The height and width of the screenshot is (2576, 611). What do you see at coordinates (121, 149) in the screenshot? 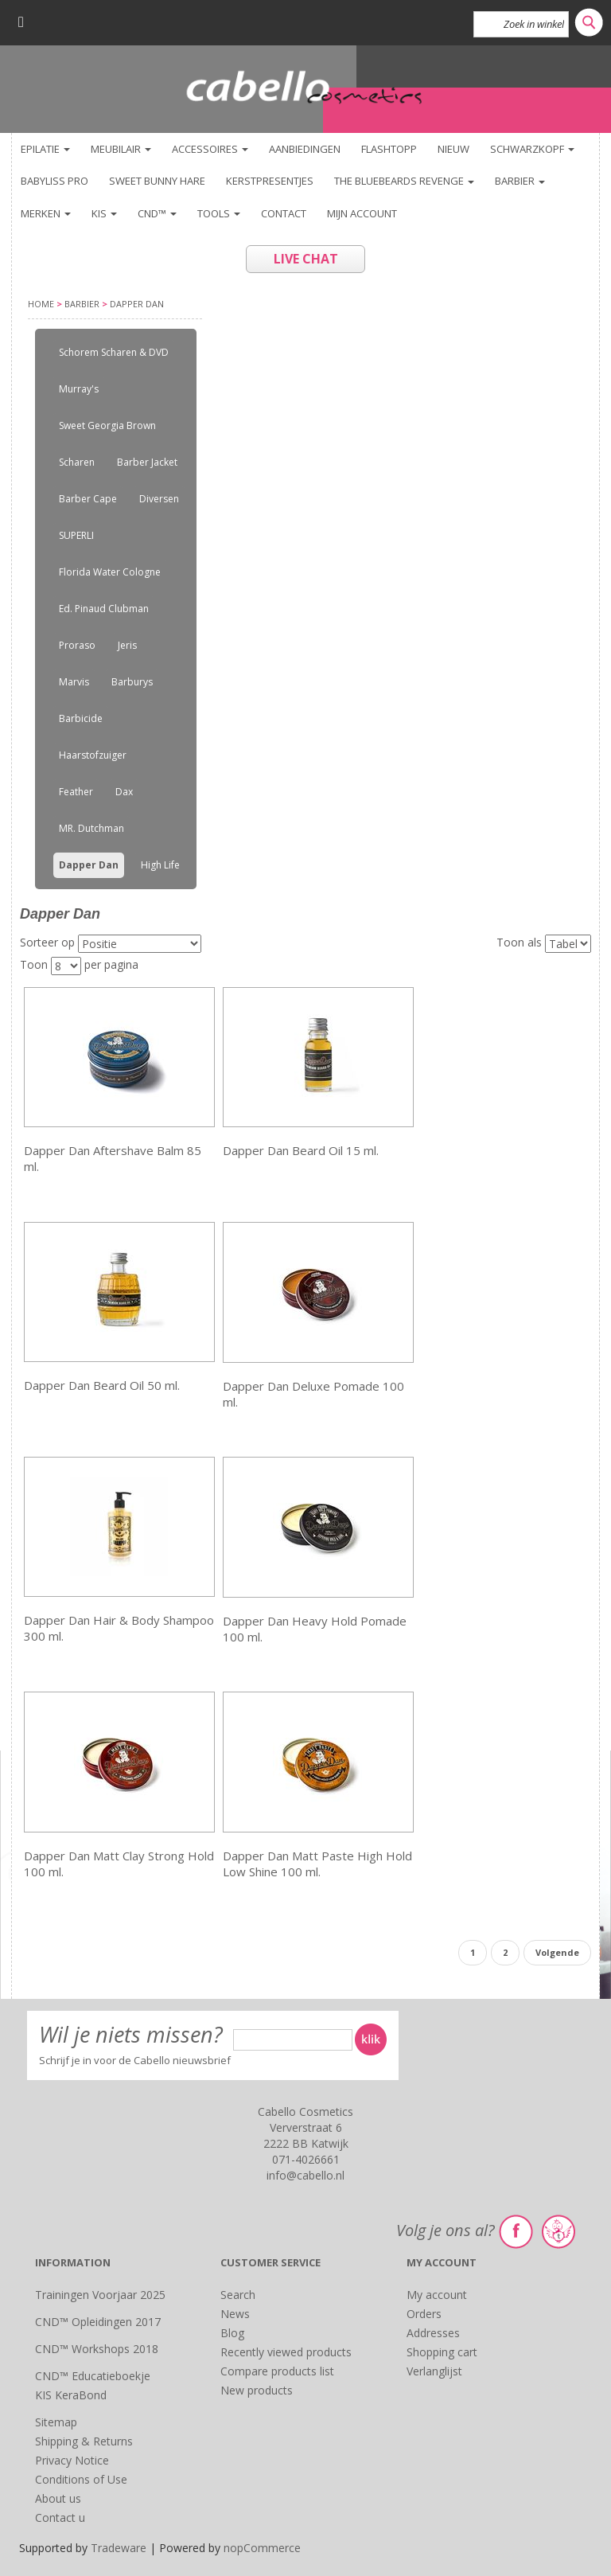
I see `Meubilair` at bounding box center [121, 149].